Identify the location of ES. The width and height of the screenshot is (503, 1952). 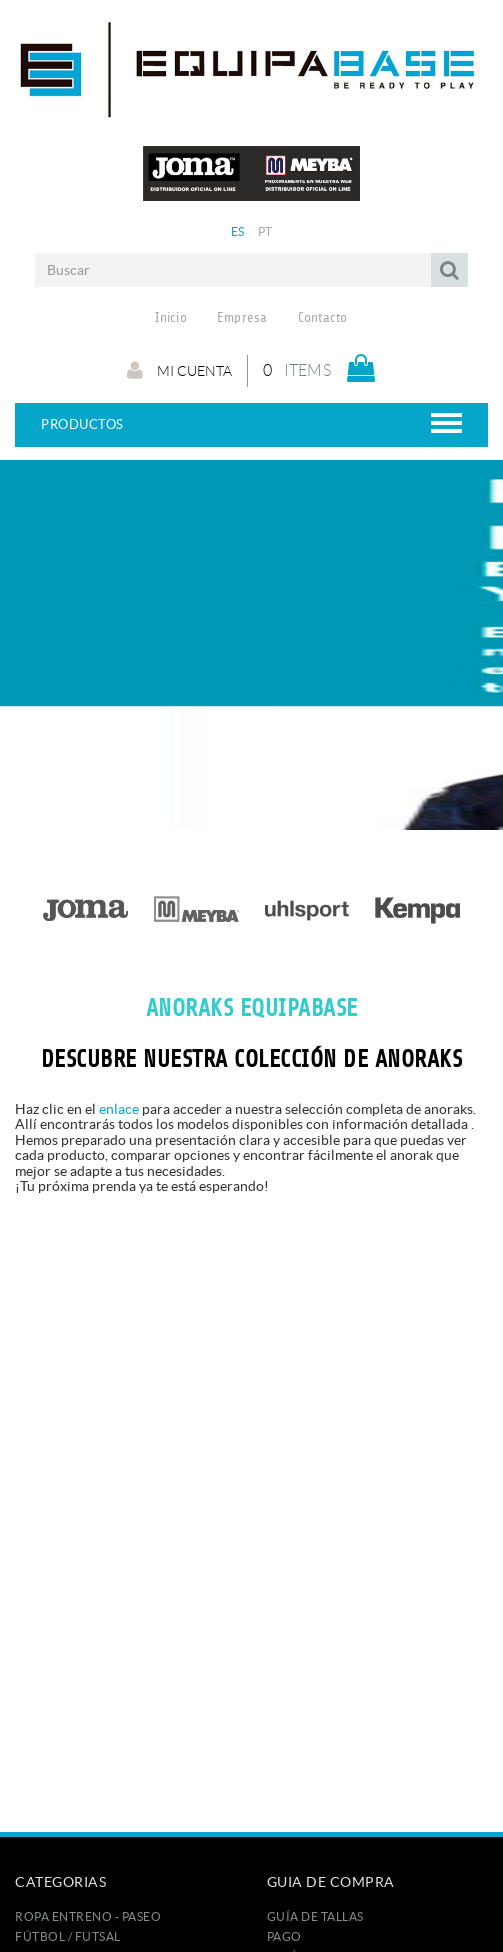
(238, 231).